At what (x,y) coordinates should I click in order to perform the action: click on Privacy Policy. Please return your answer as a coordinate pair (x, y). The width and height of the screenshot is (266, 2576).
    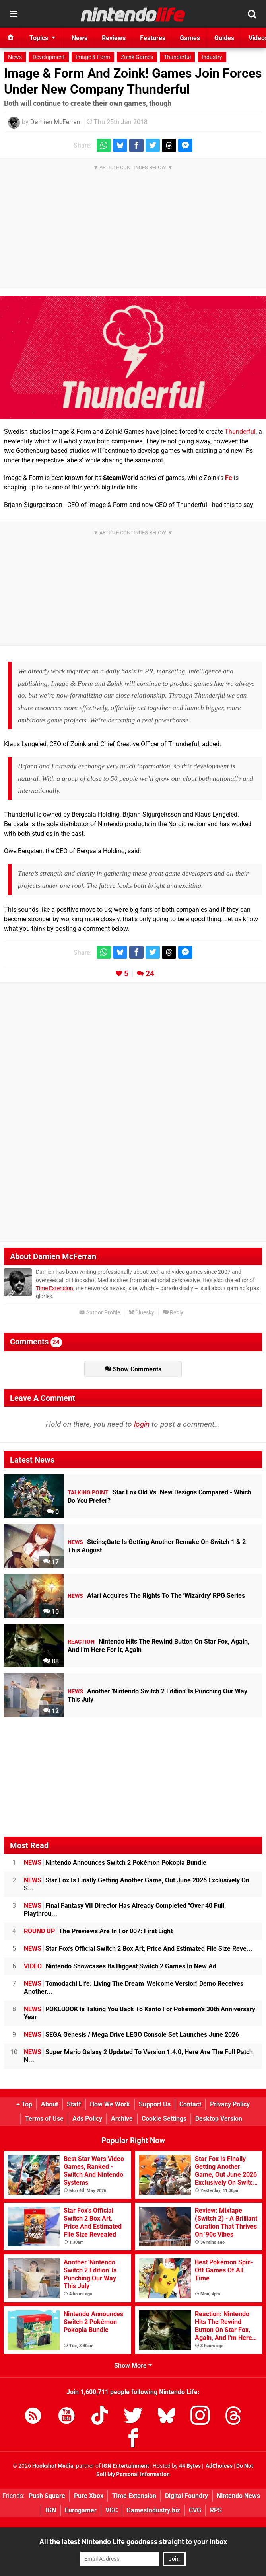
    Looking at the image, I should click on (230, 2104).